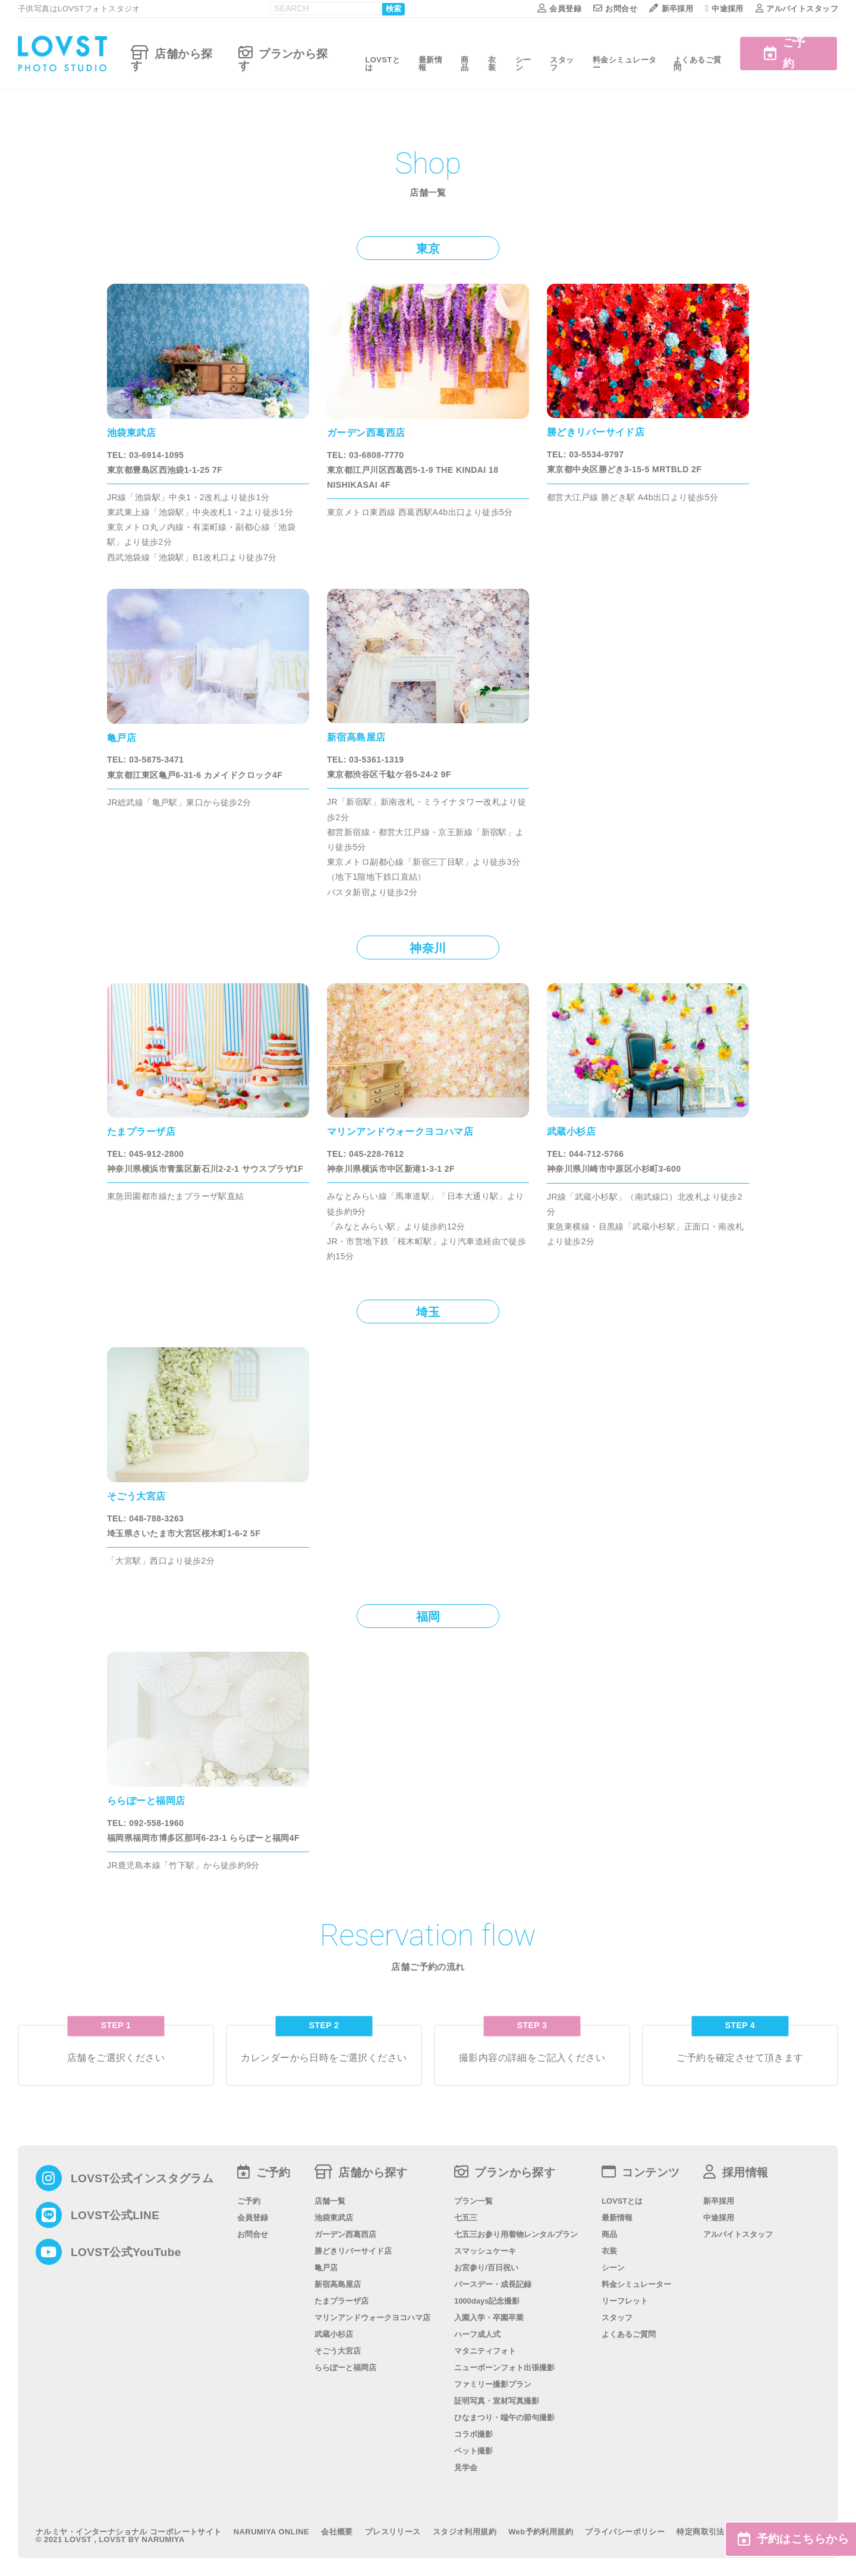 This screenshot has height=2576, width=856. I want to click on 新宿高島屋店, so click(337, 2284).